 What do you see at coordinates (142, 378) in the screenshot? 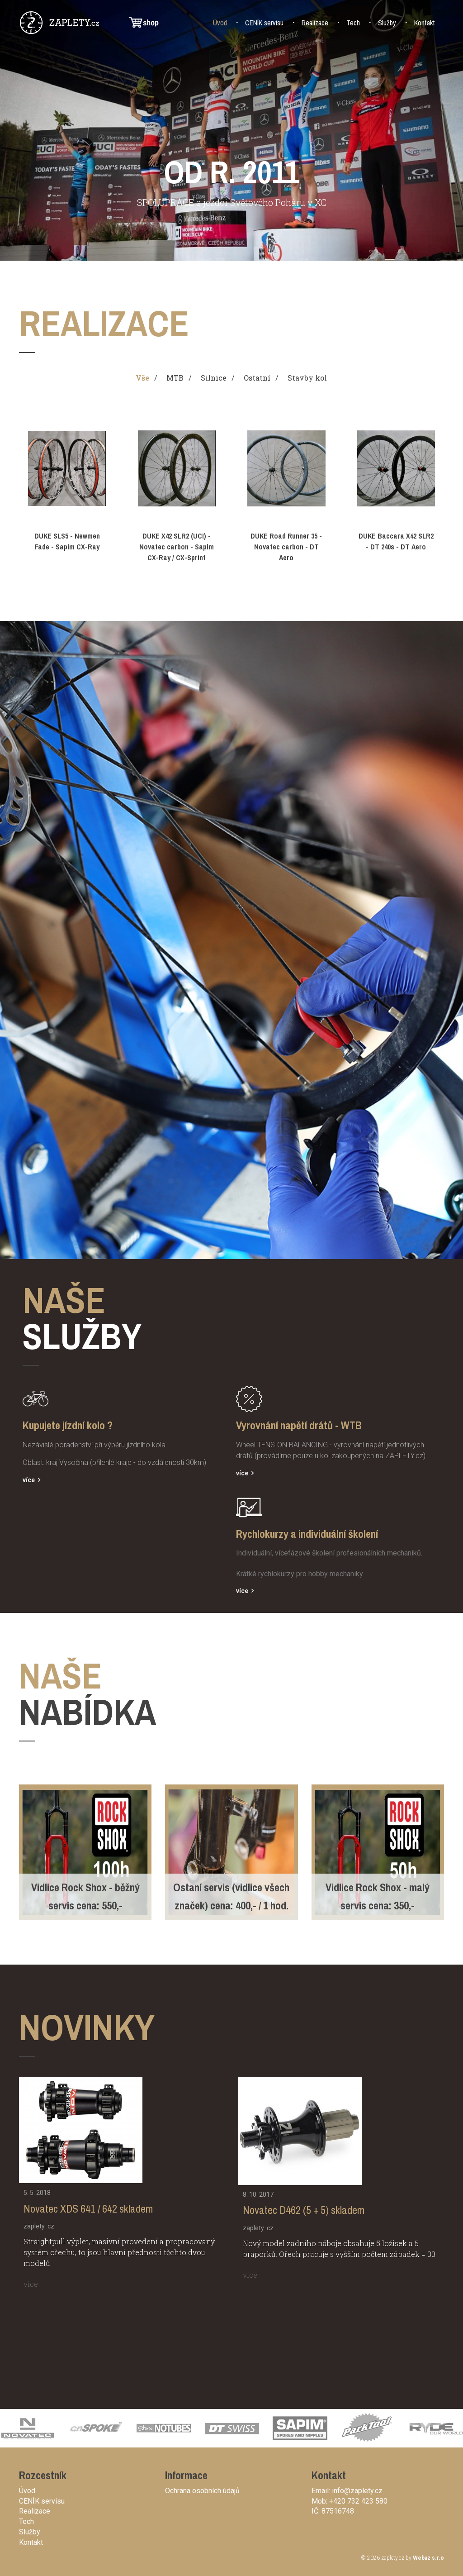
I see `Vše [tab]` at bounding box center [142, 378].